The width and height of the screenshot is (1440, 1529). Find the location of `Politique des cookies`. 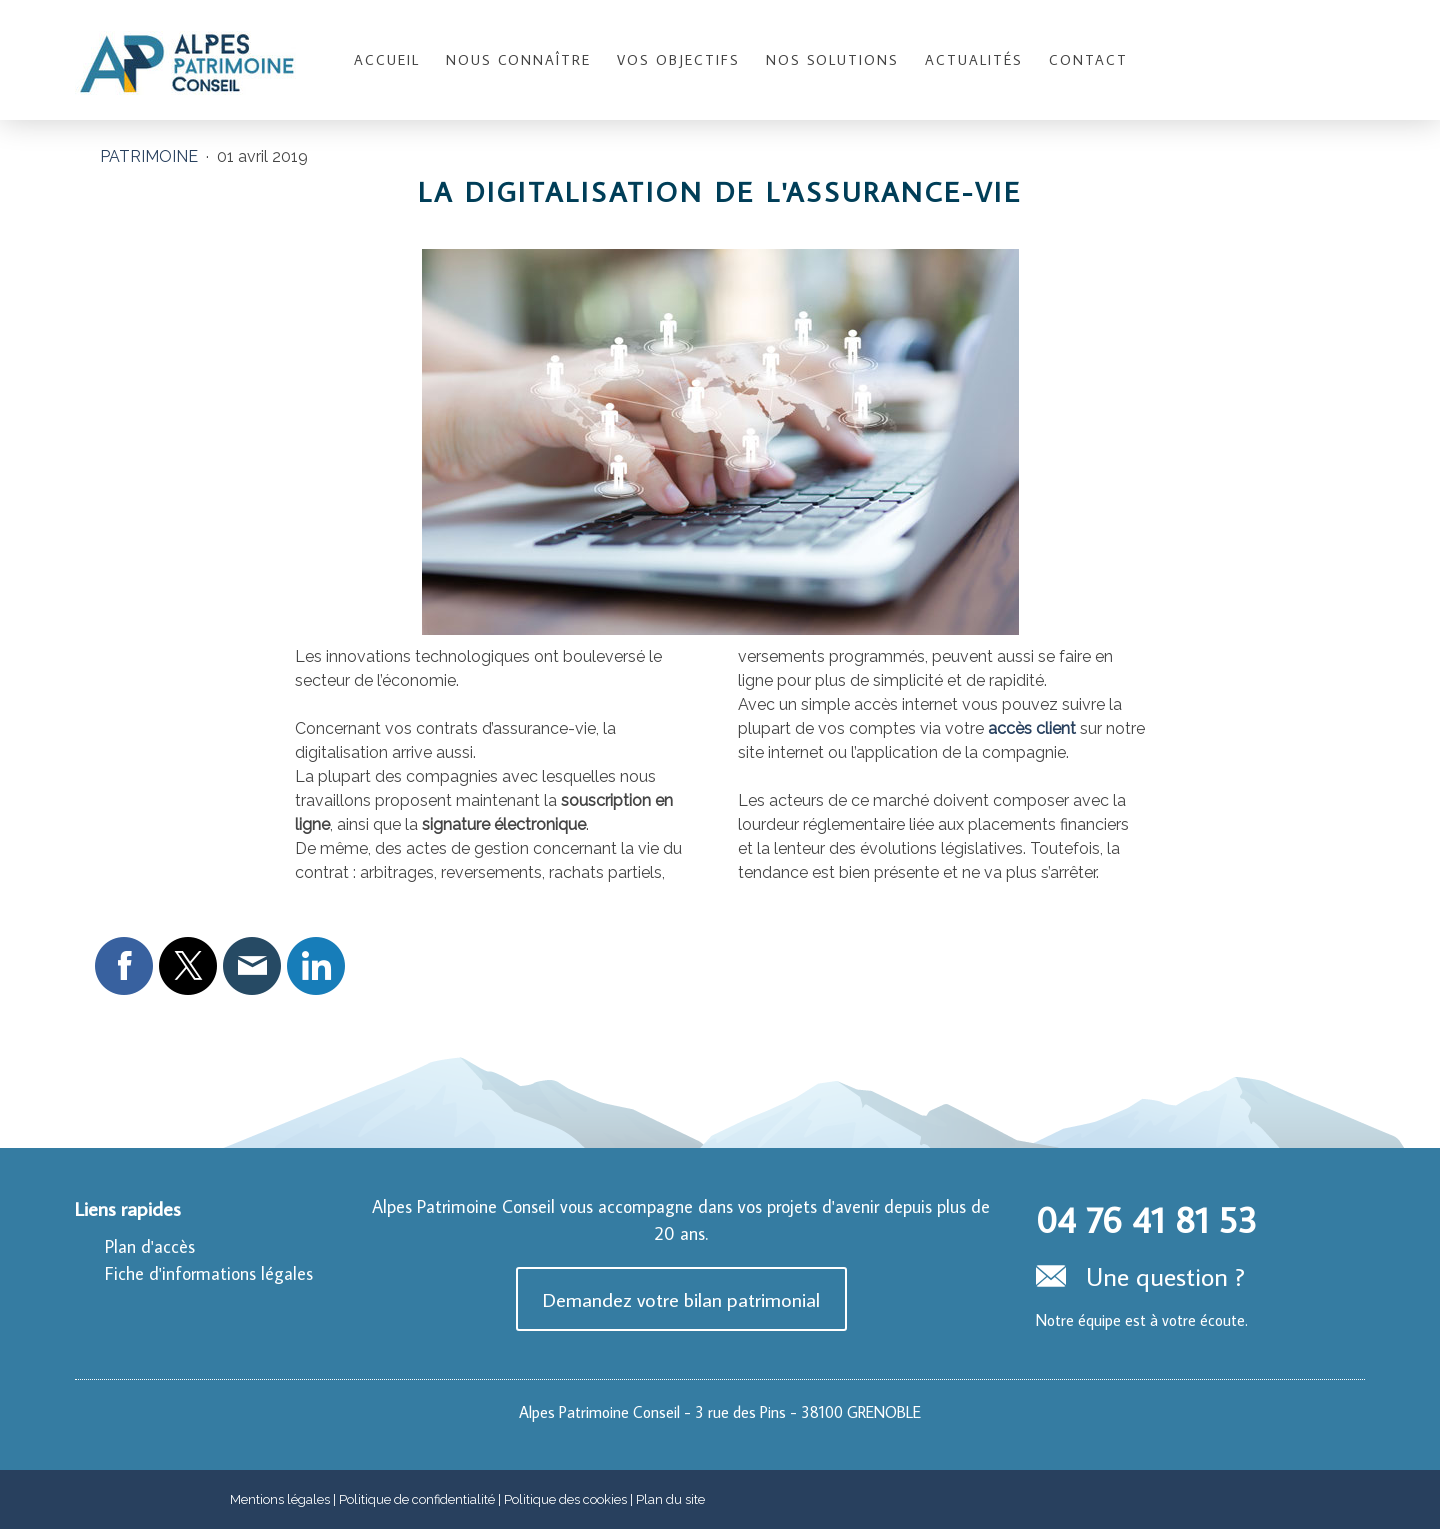

Politique des cookies is located at coordinates (565, 1499).